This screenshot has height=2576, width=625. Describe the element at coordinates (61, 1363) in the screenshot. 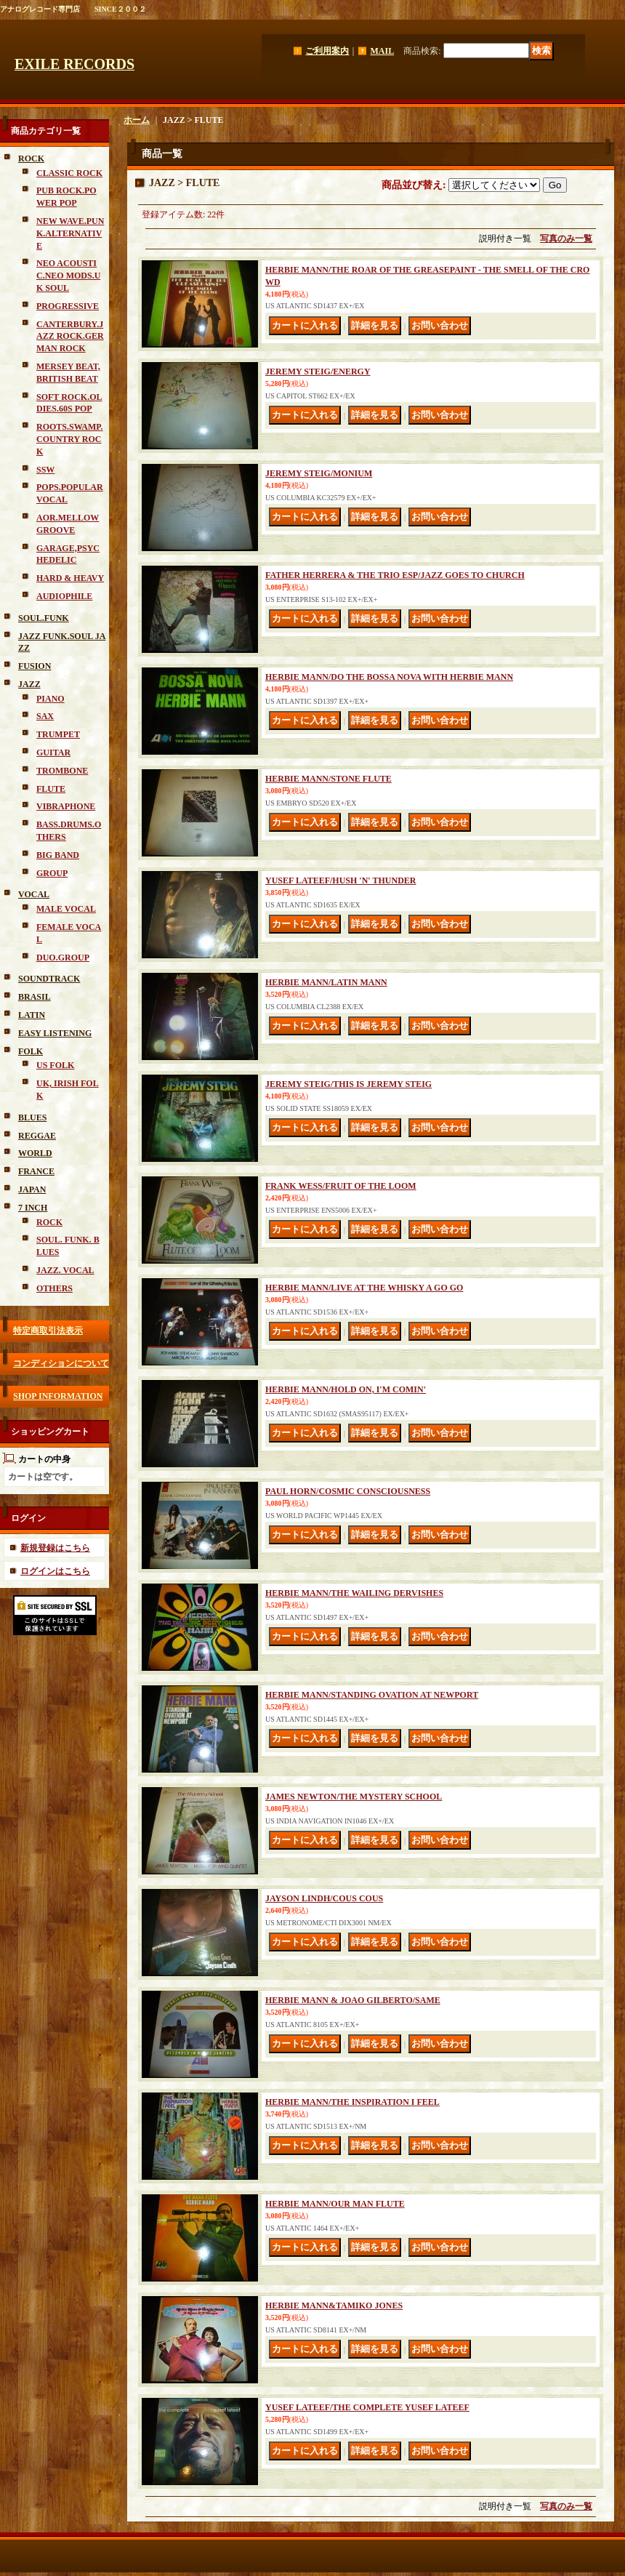

I see `コンディションについて` at that location.